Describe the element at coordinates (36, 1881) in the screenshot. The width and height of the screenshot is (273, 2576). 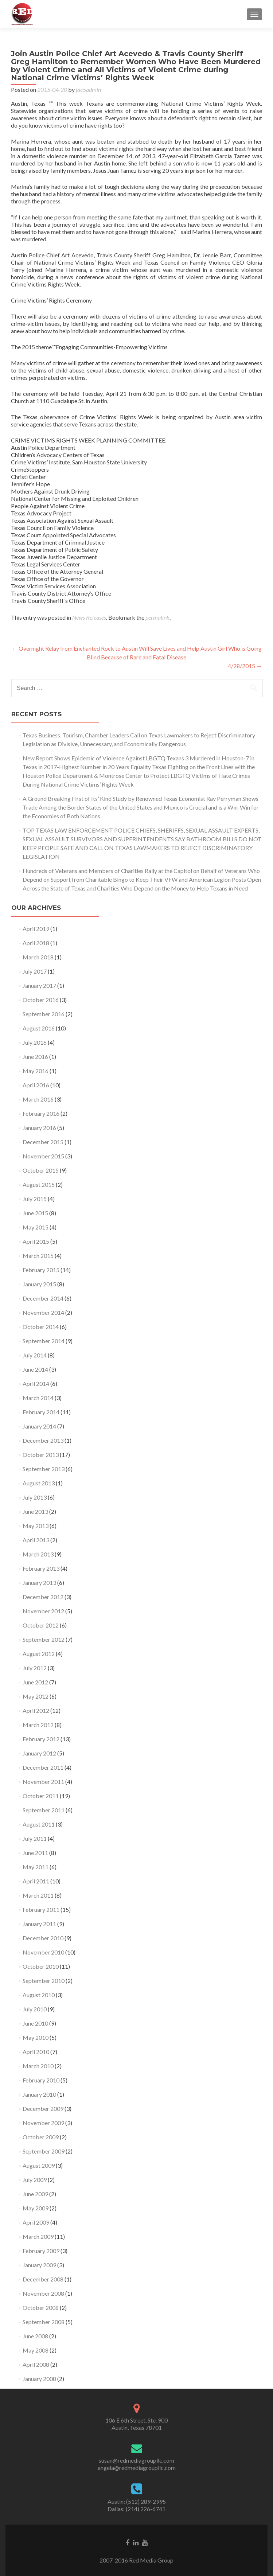
I see `April 2011` at that location.